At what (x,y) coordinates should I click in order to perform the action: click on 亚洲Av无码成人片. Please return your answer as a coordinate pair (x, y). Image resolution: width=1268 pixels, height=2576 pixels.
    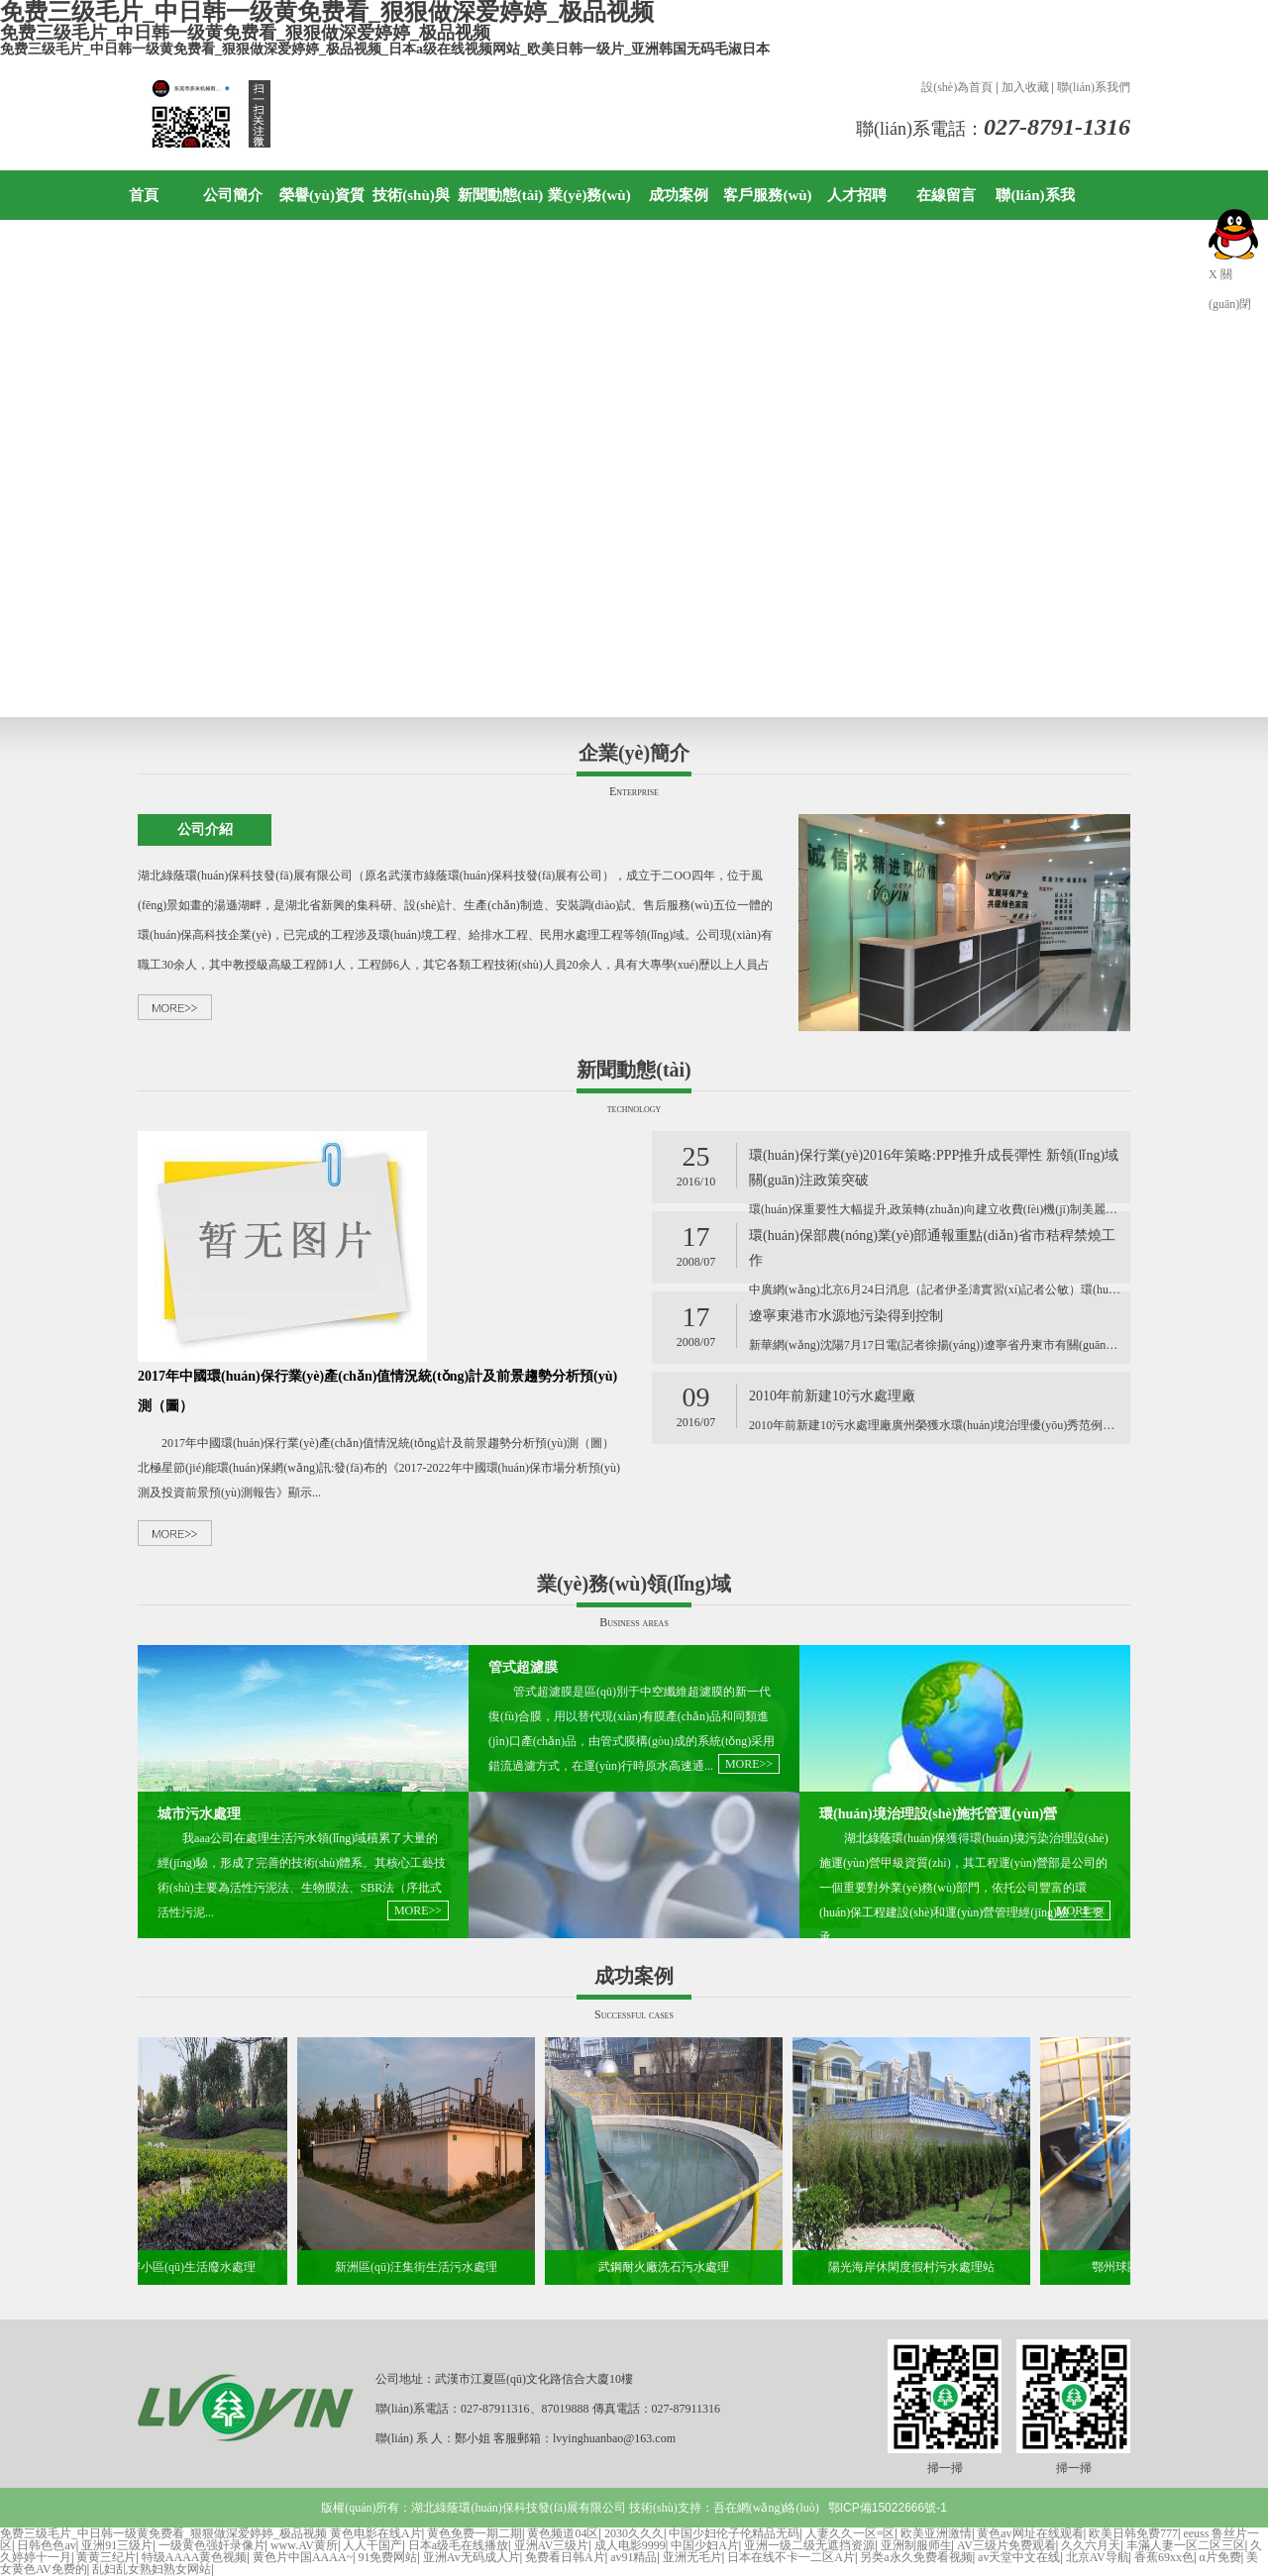
    Looking at the image, I should click on (471, 2557).